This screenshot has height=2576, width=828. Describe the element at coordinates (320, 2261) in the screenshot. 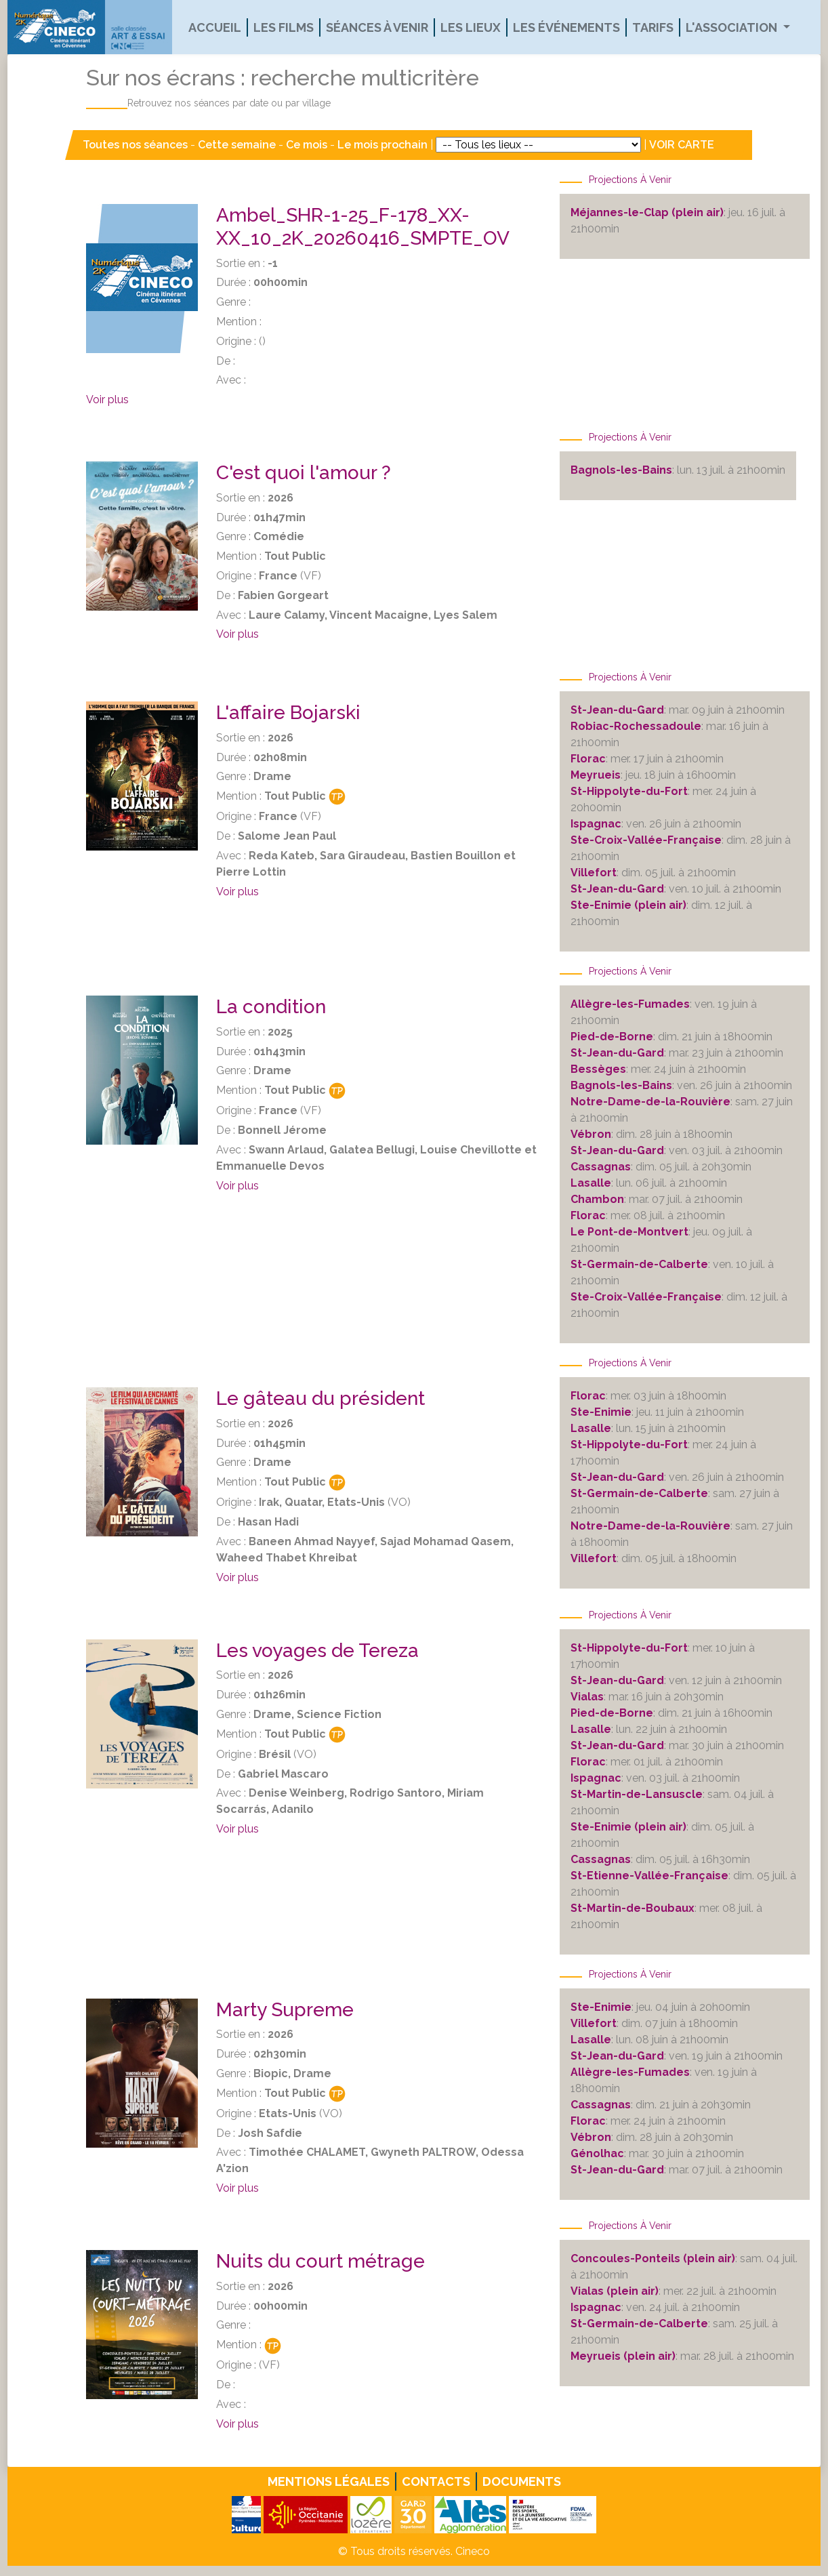

I see `Nuits du court métrage` at that location.